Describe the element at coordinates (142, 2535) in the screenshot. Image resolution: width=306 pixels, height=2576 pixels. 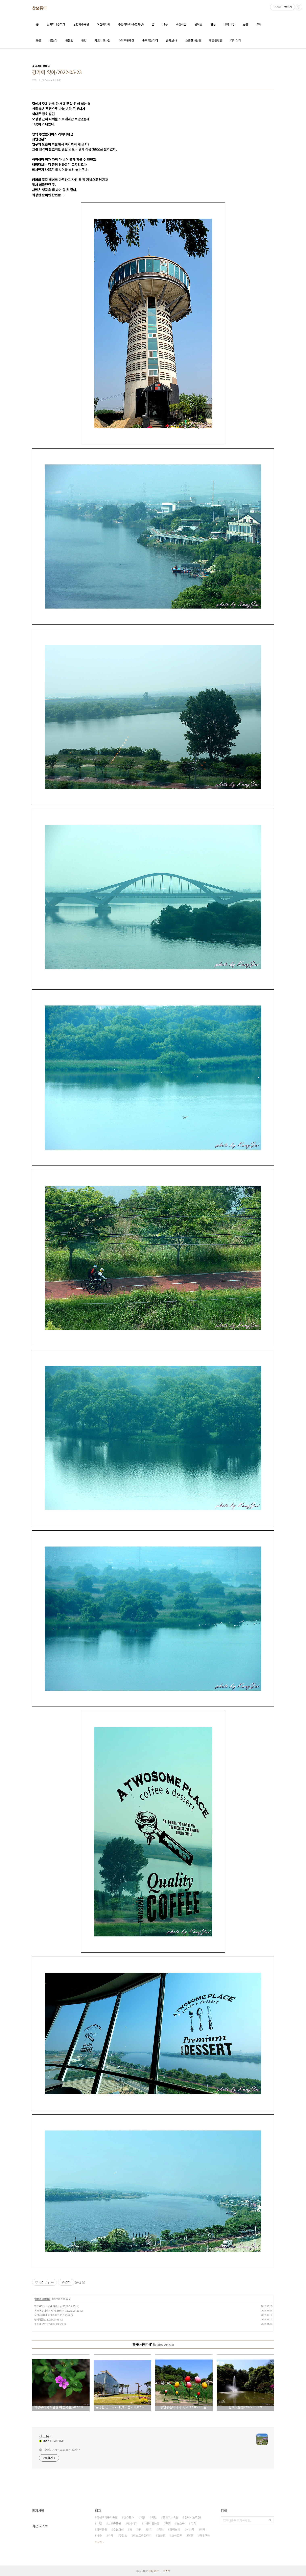
I see `티스토리챌린지` at that location.